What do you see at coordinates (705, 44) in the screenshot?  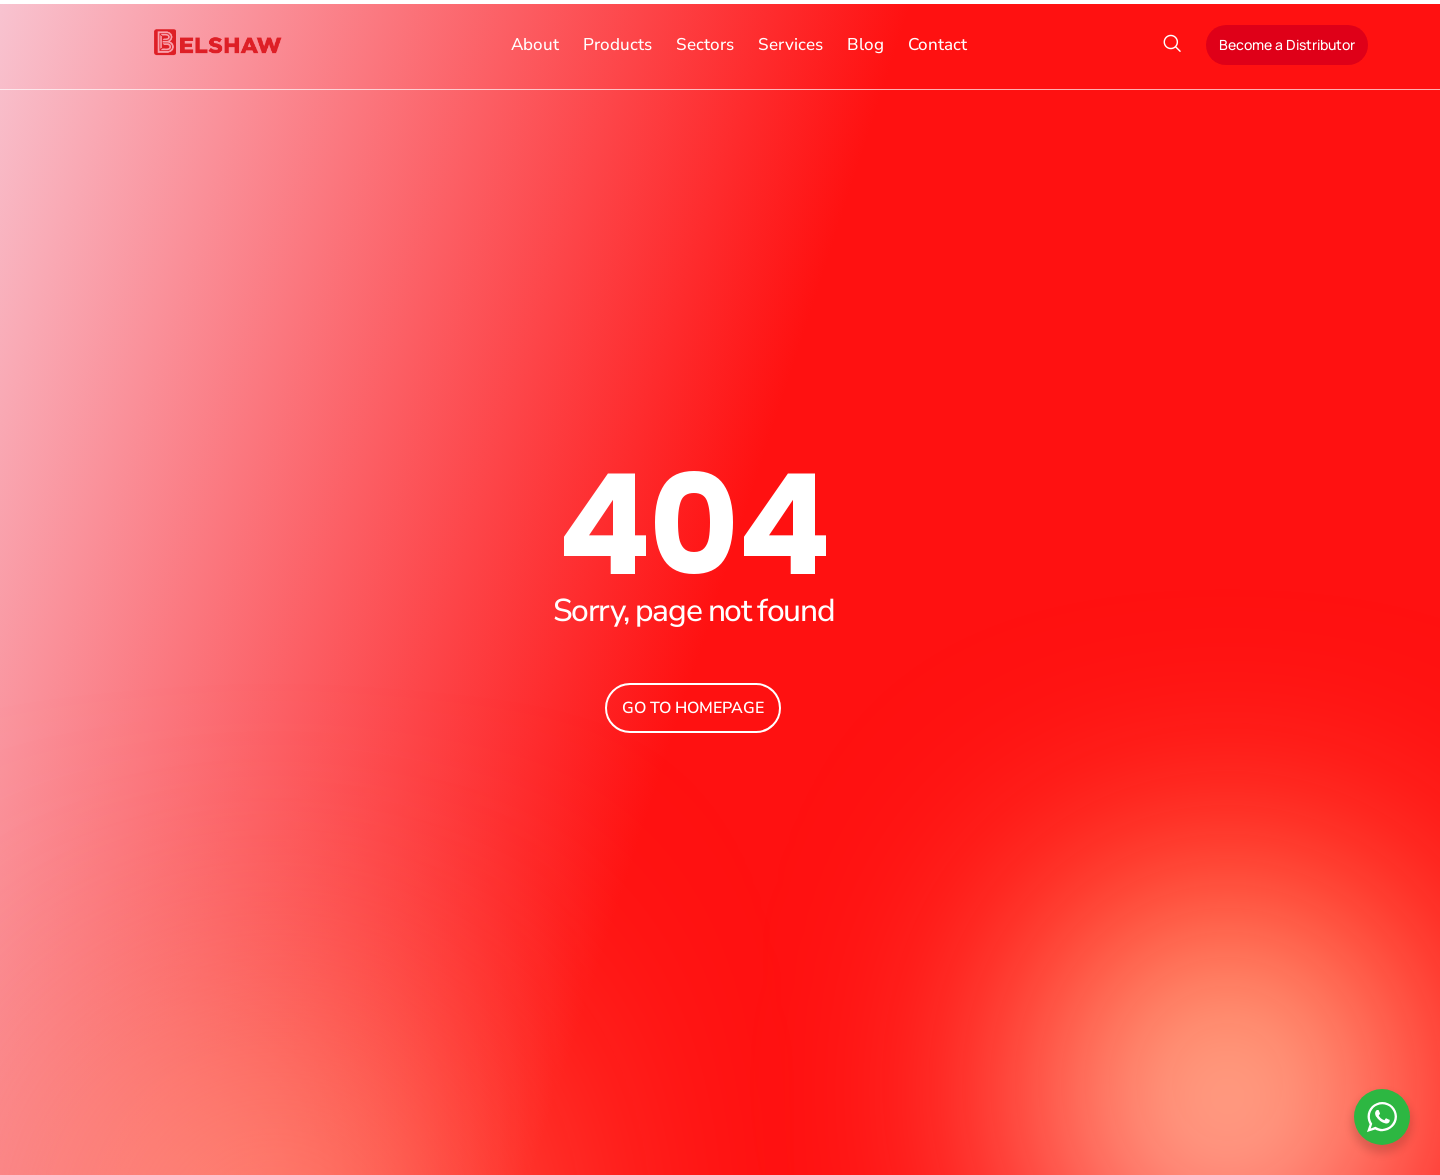 I see `Sectors` at bounding box center [705, 44].